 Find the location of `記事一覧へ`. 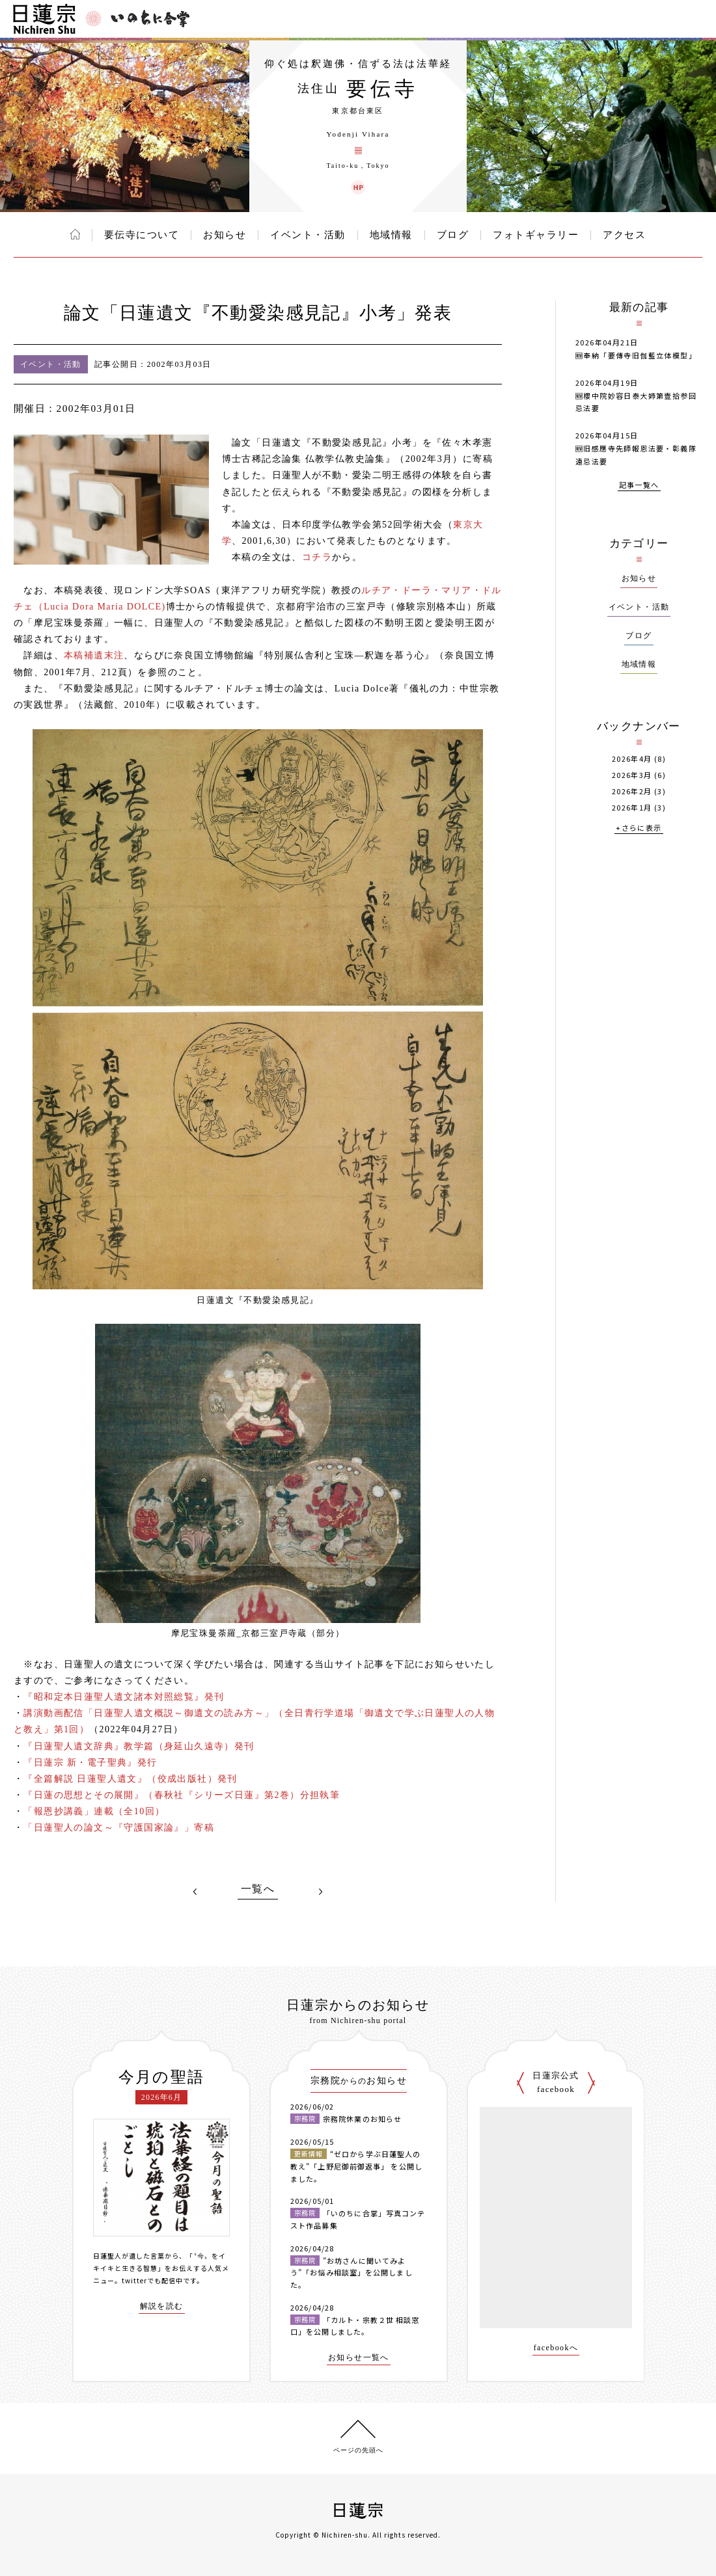

記事一覧へ is located at coordinates (639, 485).